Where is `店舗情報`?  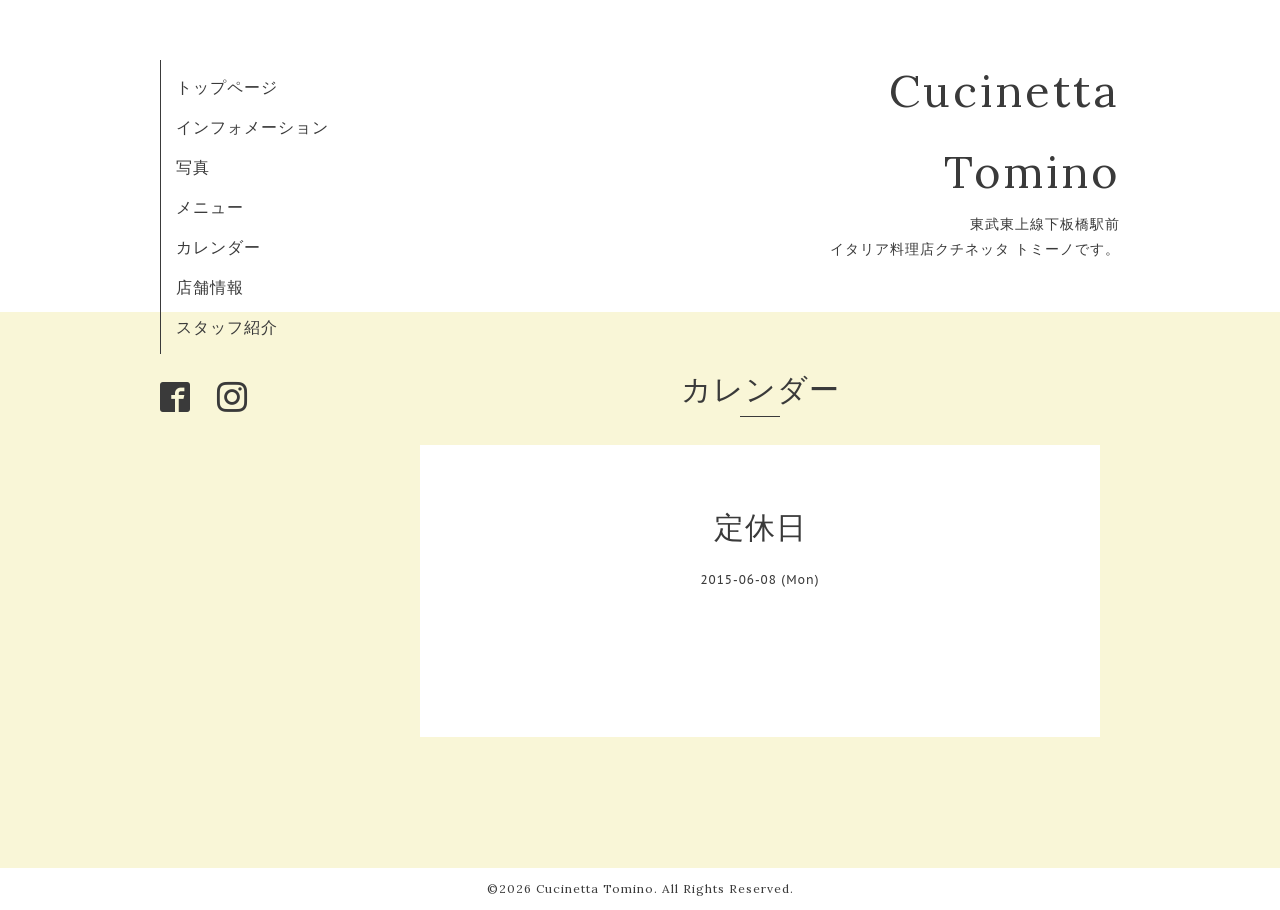
店舗情報 is located at coordinates (210, 287).